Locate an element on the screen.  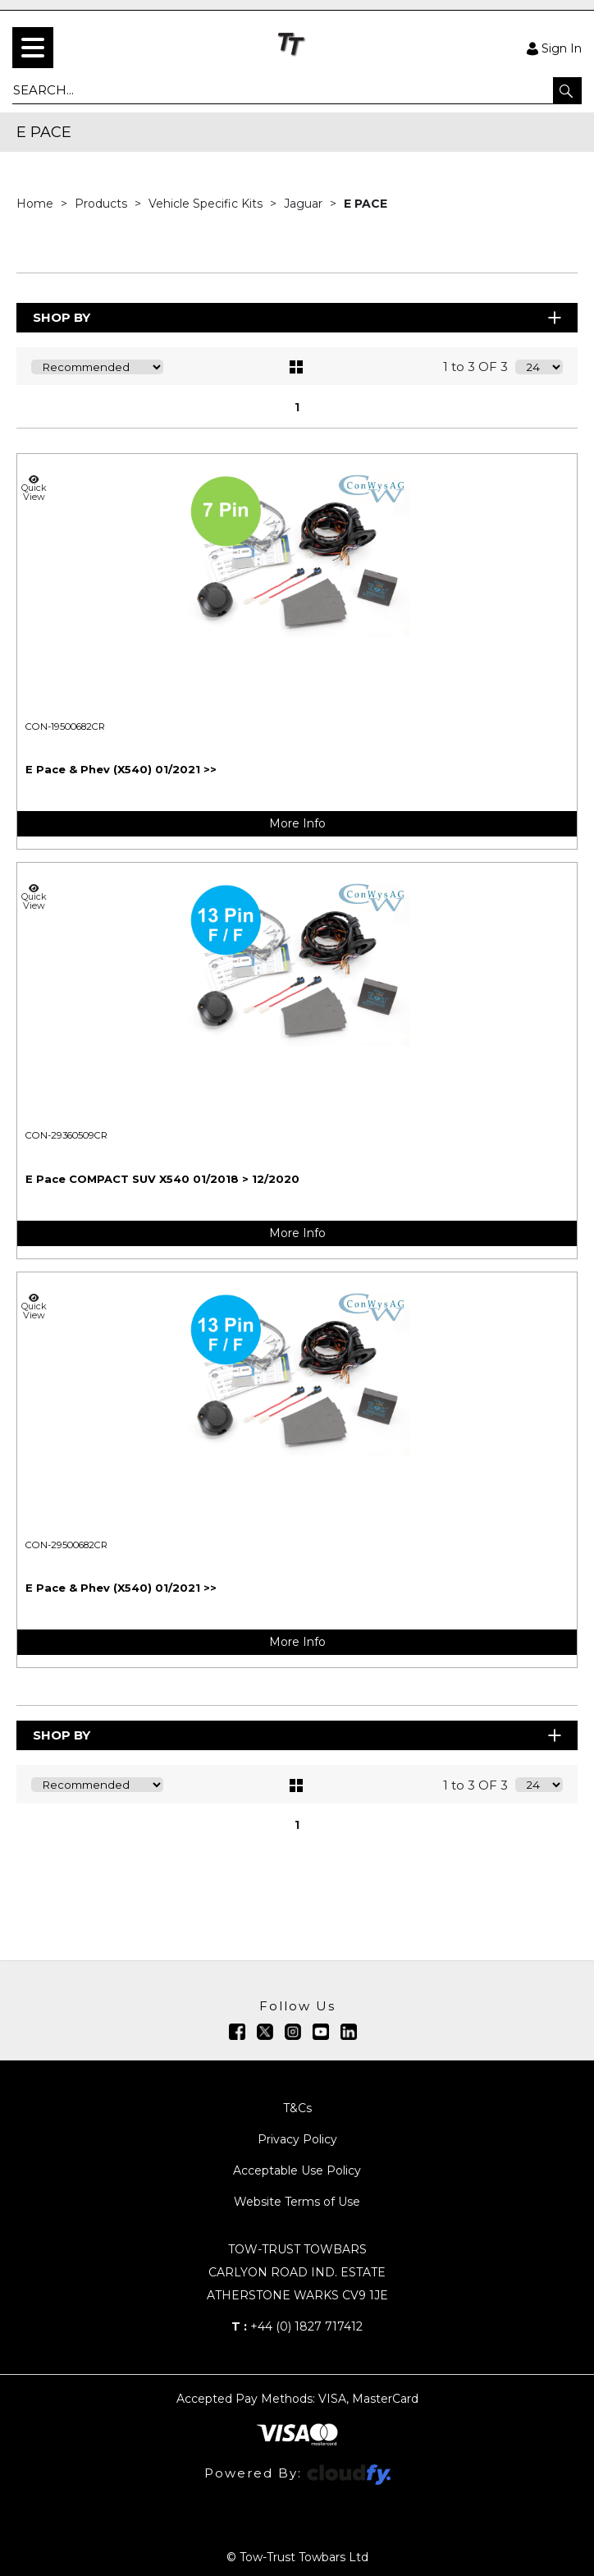
Quick View is located at coordinates (33, 488).